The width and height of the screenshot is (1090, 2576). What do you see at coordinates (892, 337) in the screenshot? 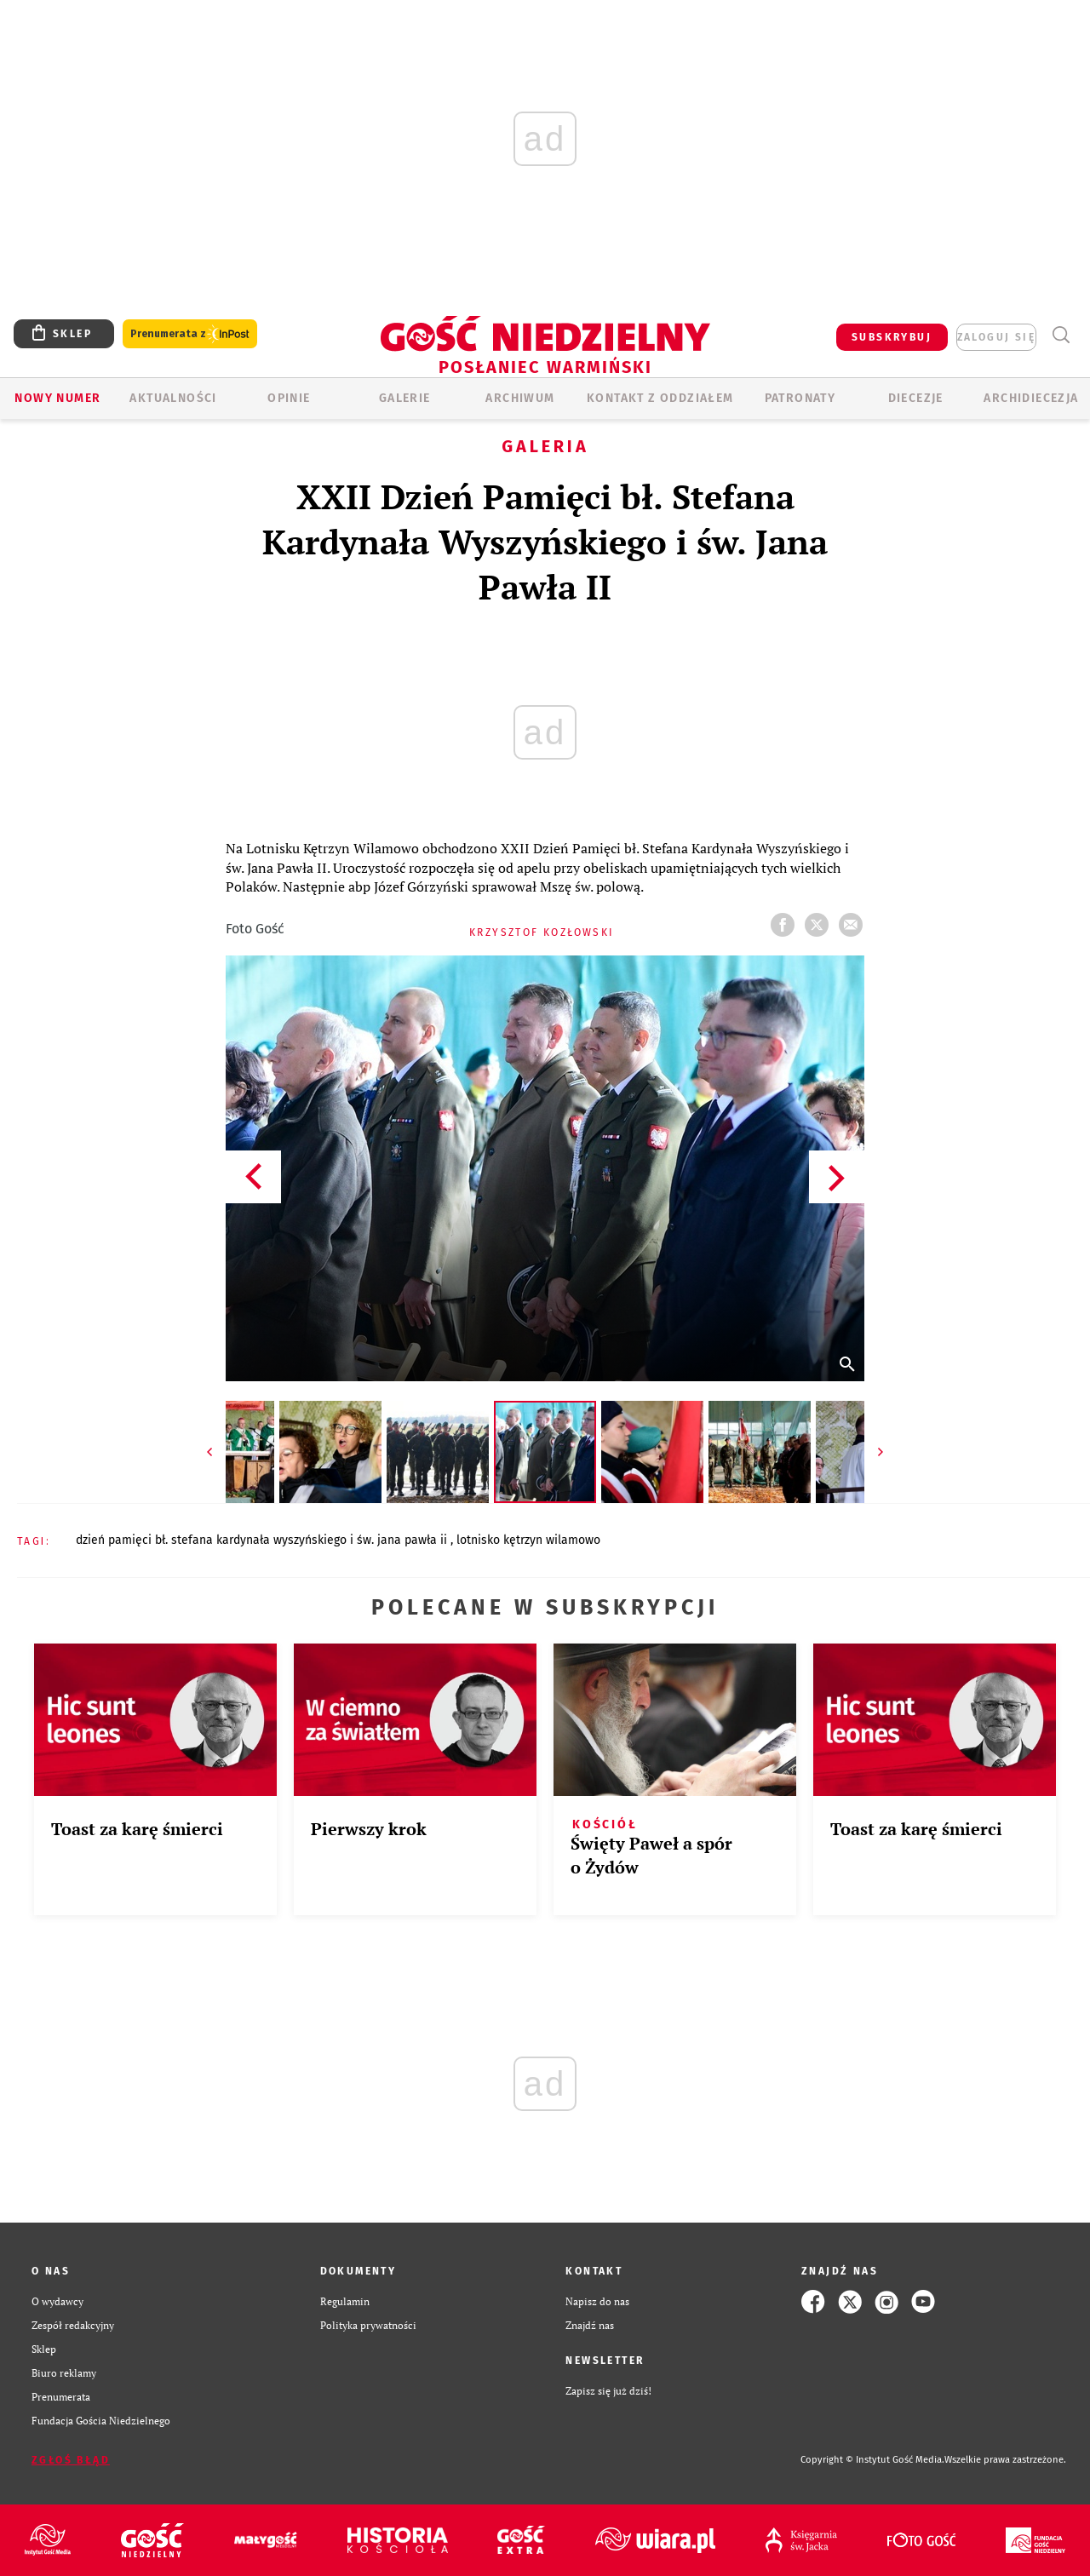
I see `SUBSKRYBUJ` at bounding box center [892, 337].